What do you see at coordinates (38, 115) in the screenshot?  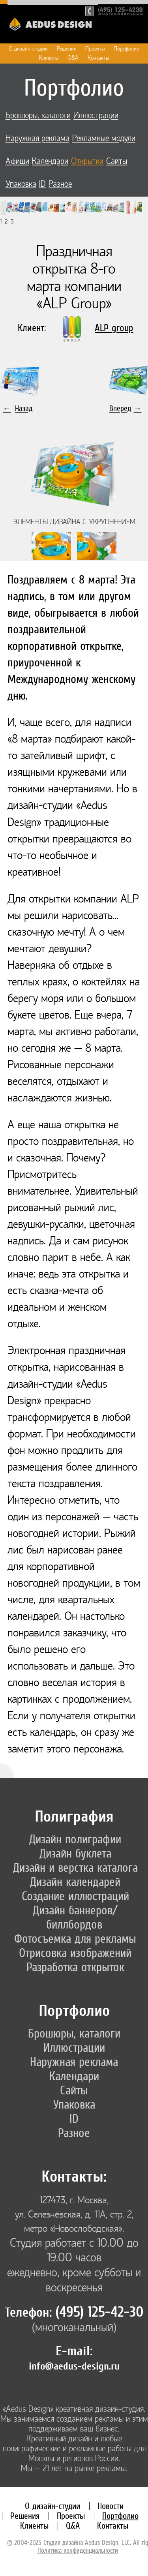 I see `Брошюры, каталоги` at bounding box center [38, 115].